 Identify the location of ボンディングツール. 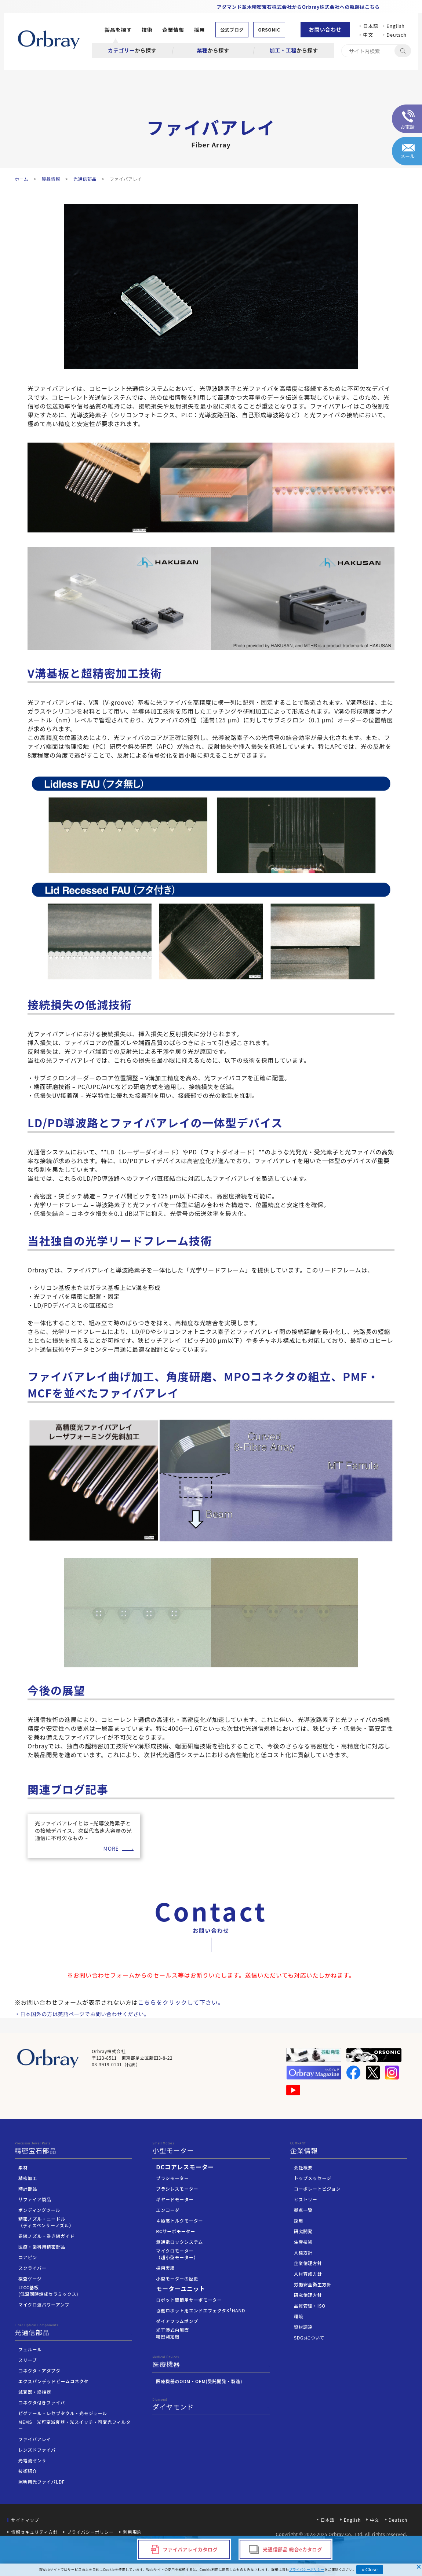
(39, 2210).